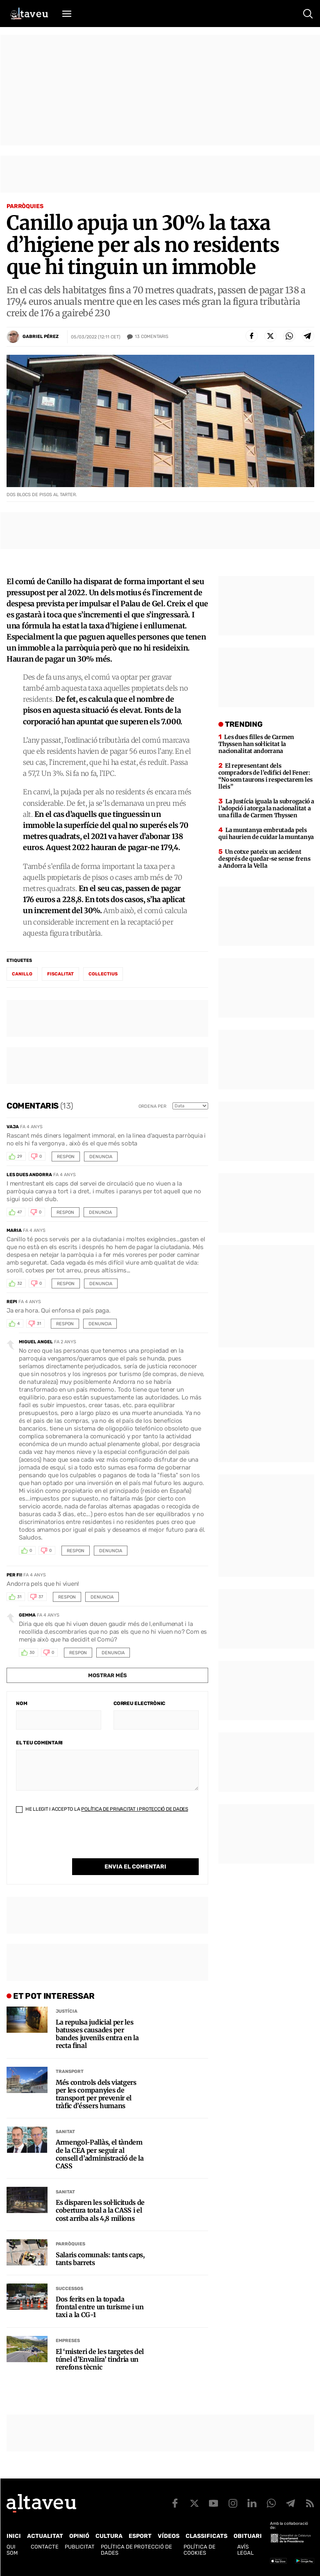 The height and width of the screenshot is (2576, 320). Describe the element at coordinates (139, 1703) in the screenshot. I see `Correu electrònic` at that location.